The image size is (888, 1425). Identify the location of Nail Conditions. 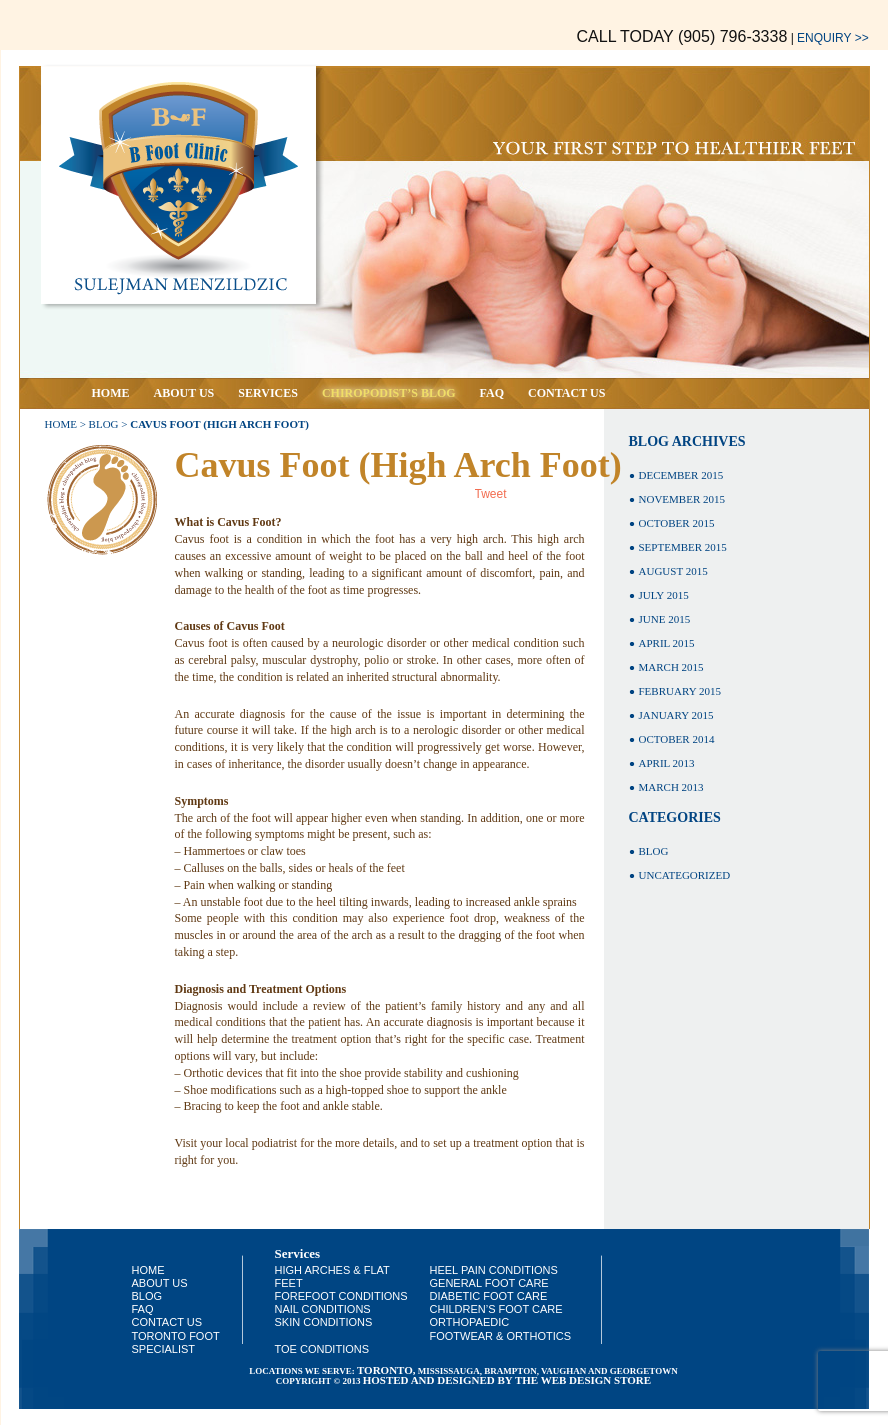
(323, 1309).